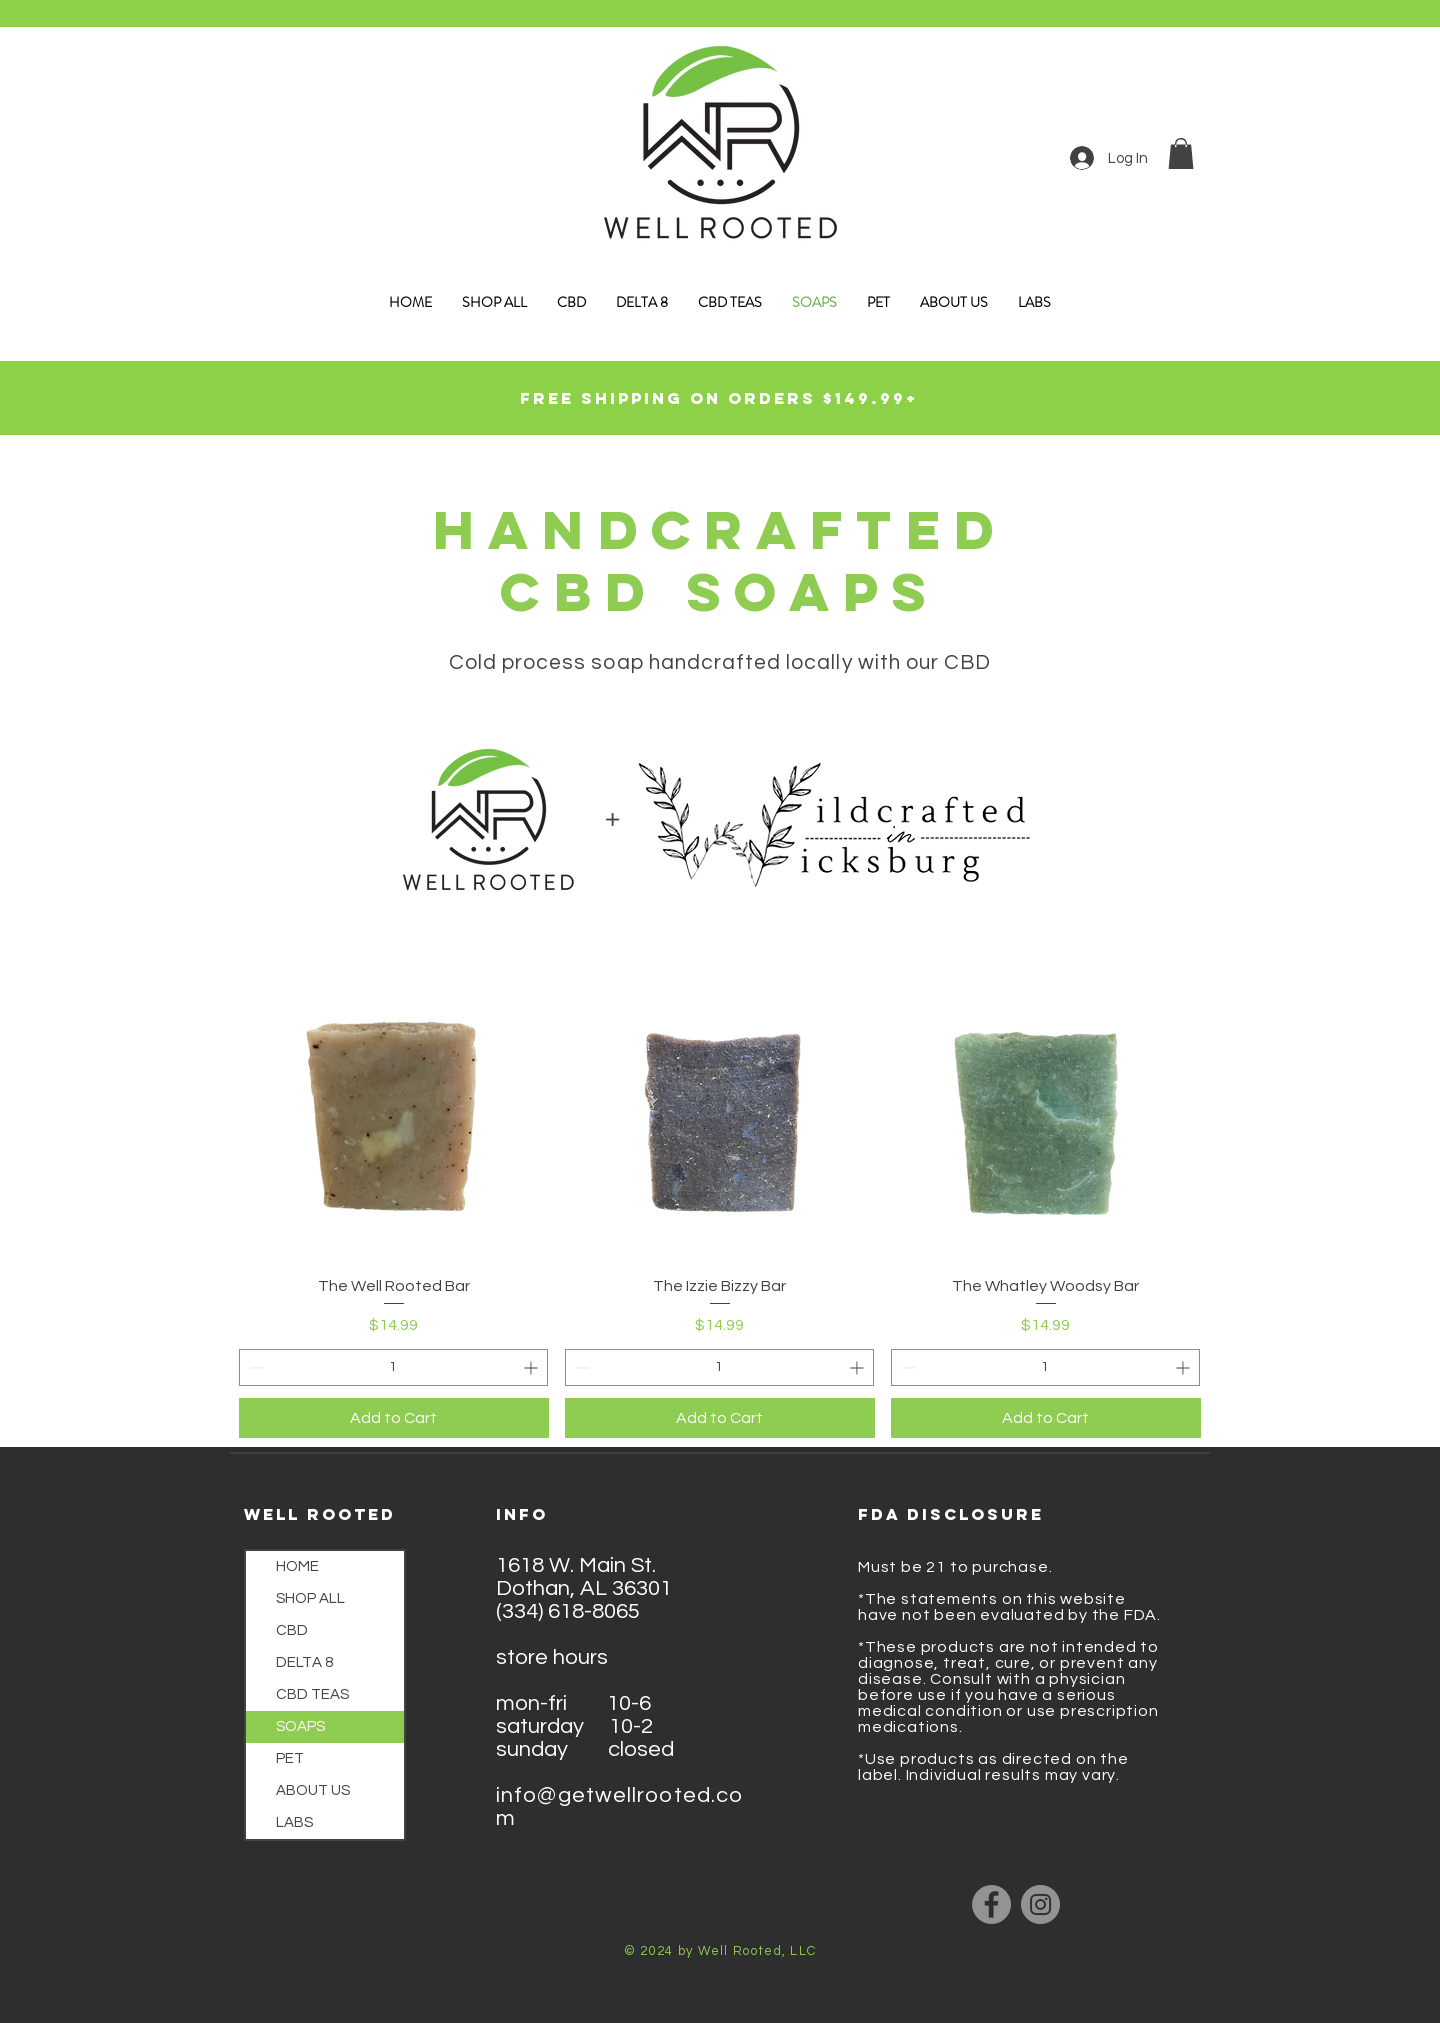 Image resolution: width=1440 pixels, height=2023 pixels. I want to click on ABOUT US, so click(313, 1790).